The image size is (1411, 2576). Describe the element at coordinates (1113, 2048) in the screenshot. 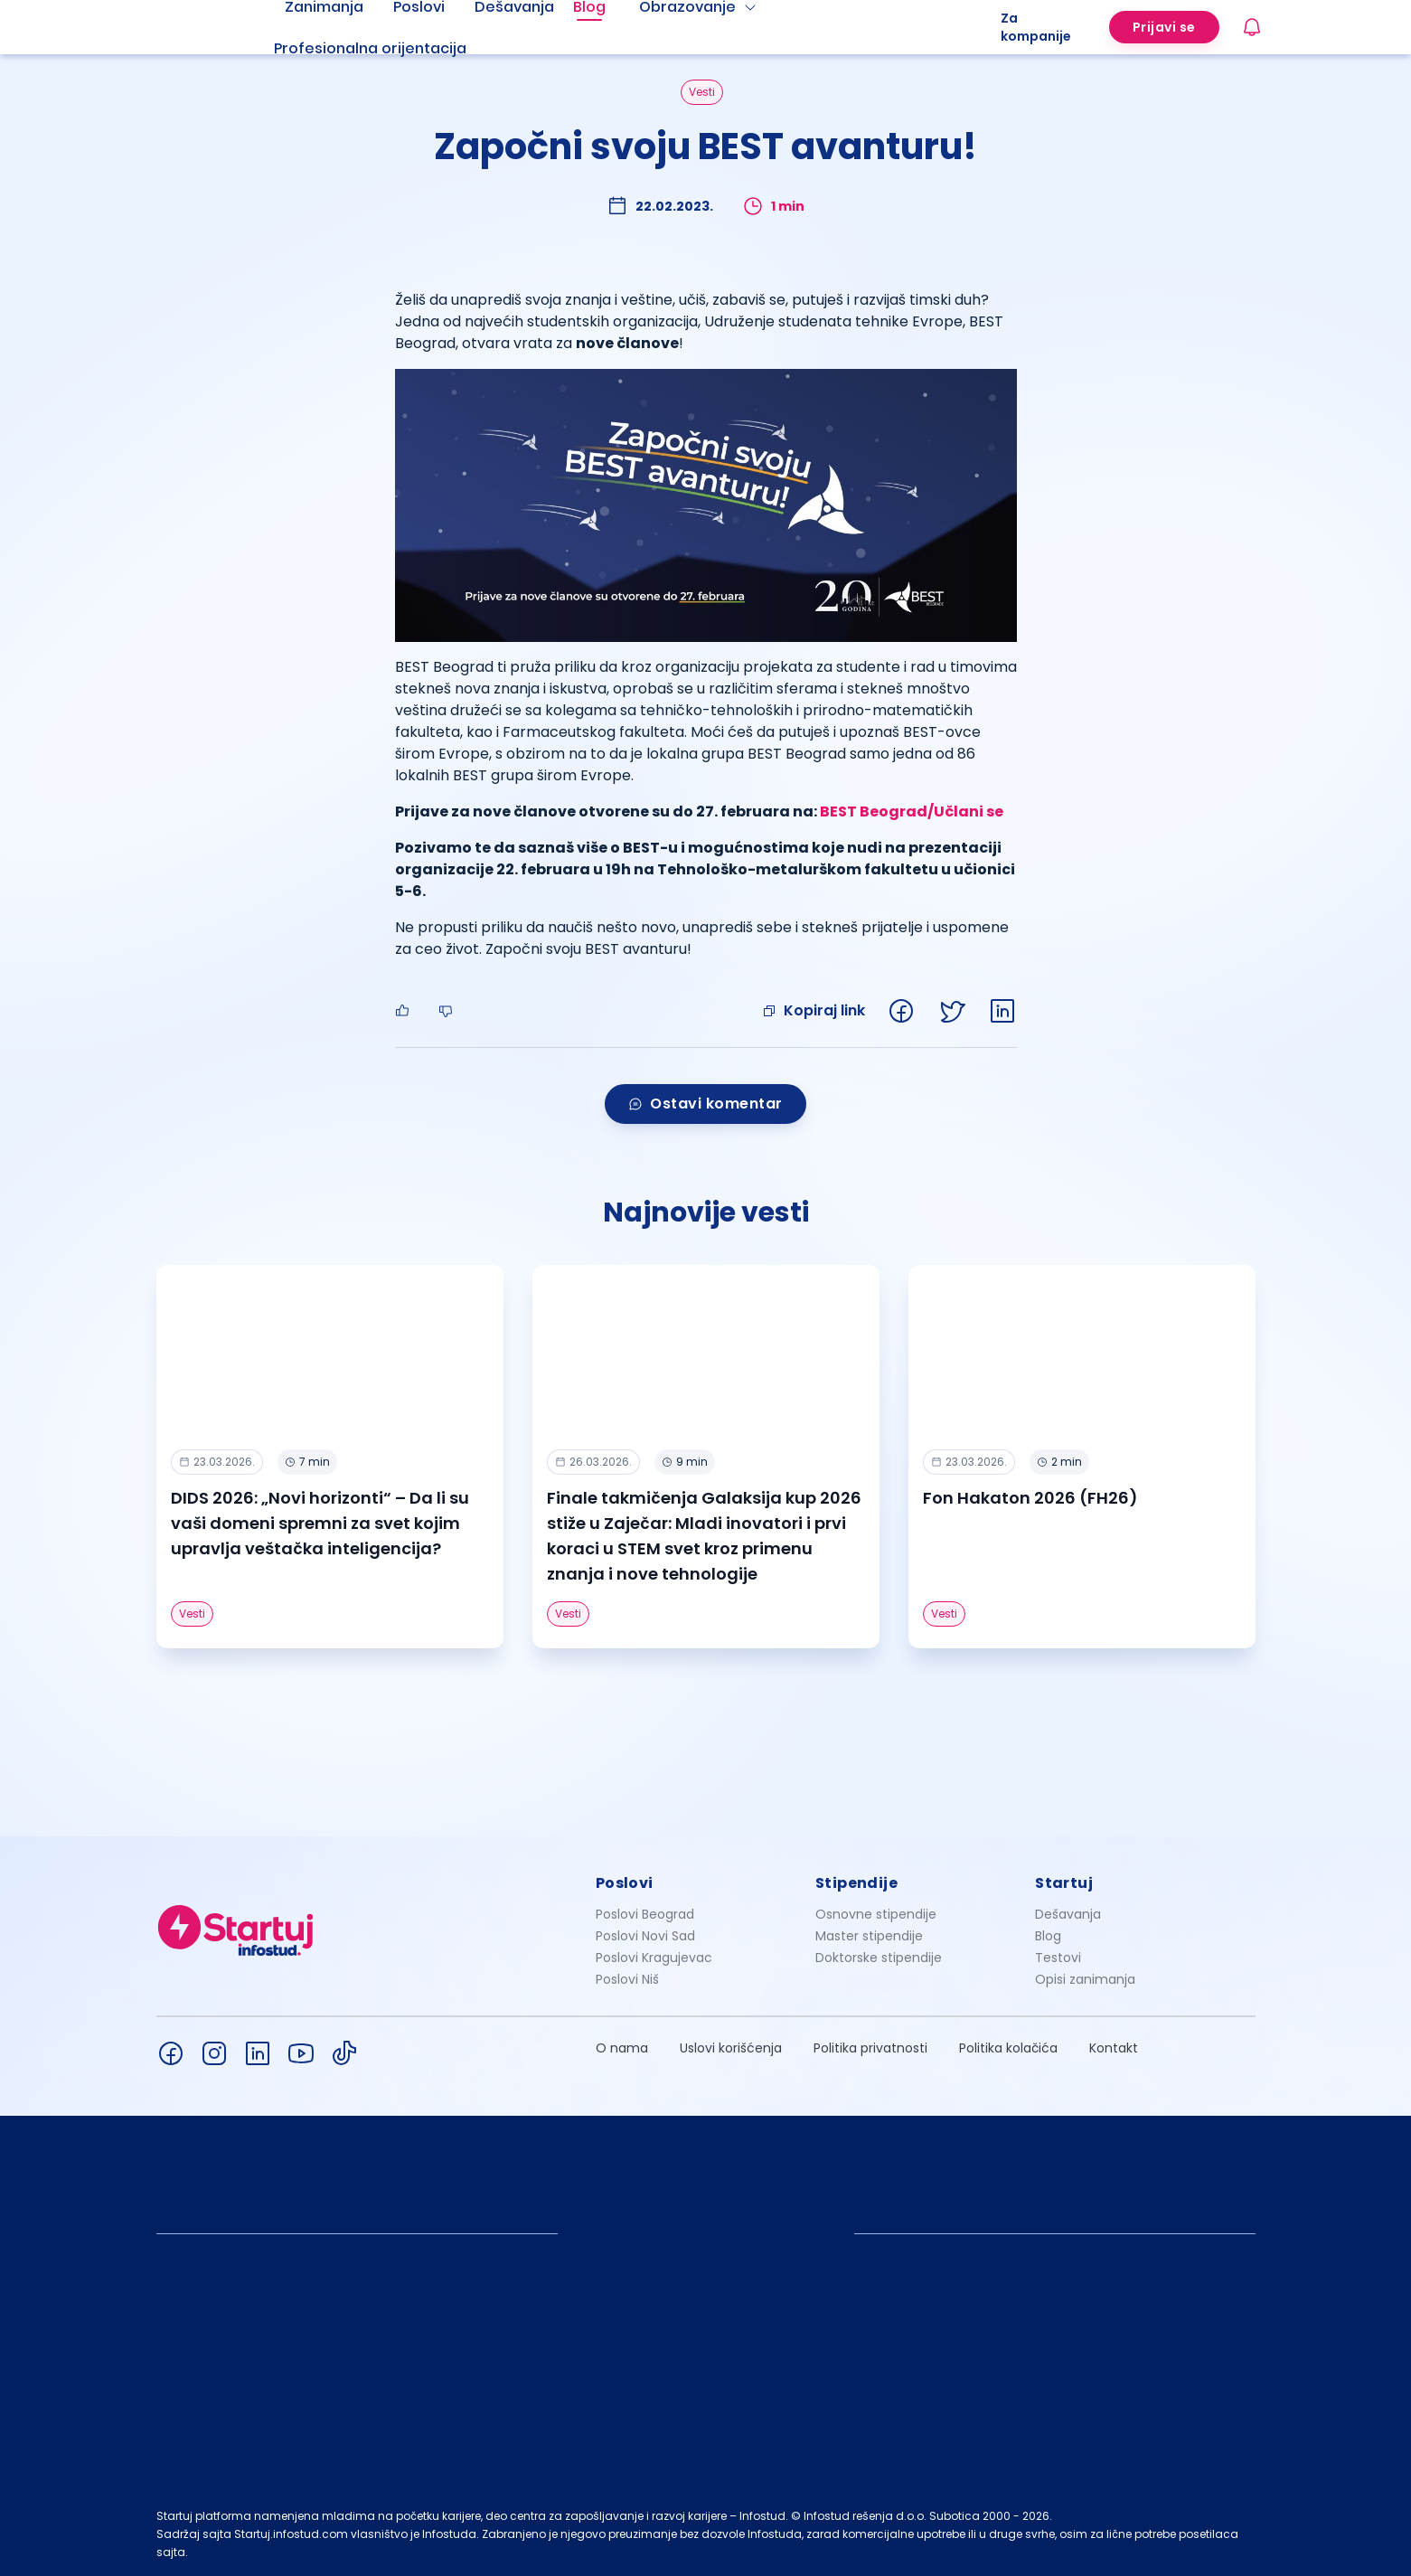

I see `Kontakt` at that location.